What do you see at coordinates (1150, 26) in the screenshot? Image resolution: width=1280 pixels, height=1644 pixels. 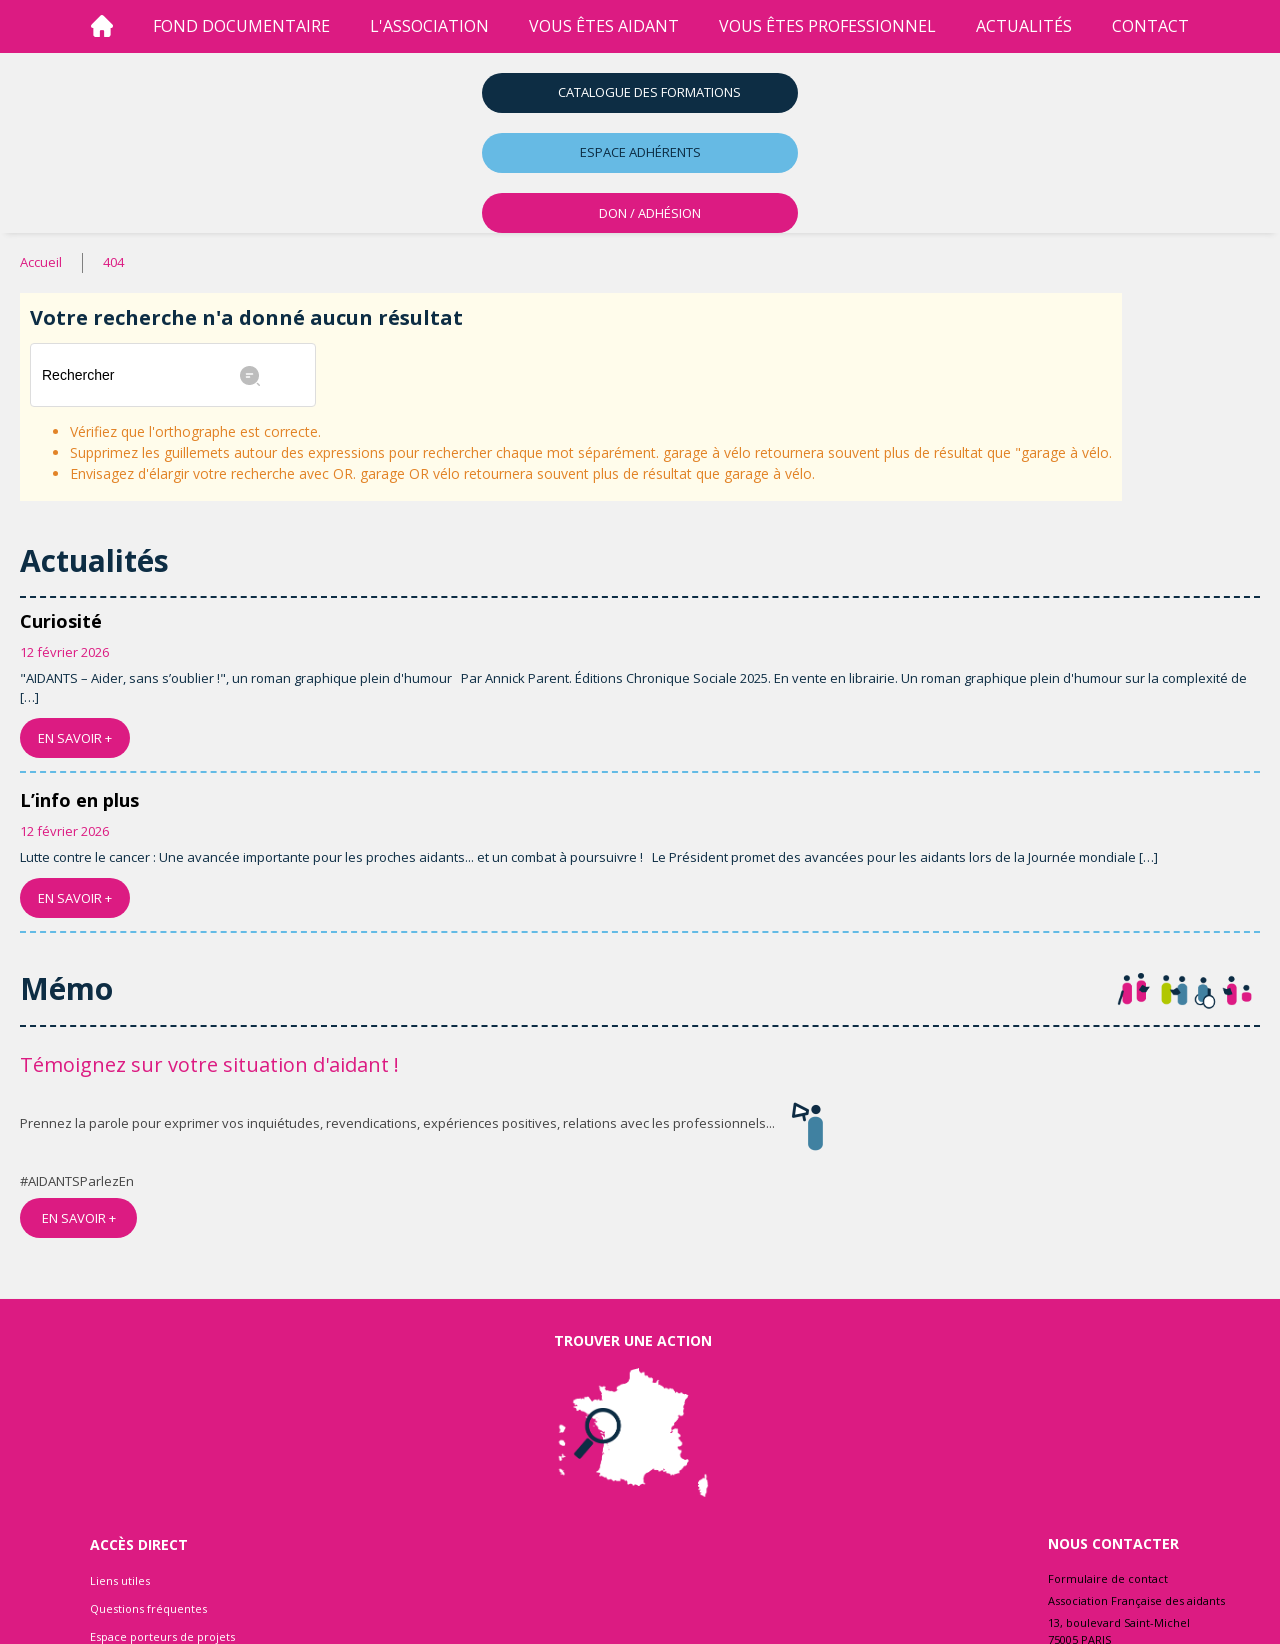 I see `Contact` at bounding box center [1150, 26].